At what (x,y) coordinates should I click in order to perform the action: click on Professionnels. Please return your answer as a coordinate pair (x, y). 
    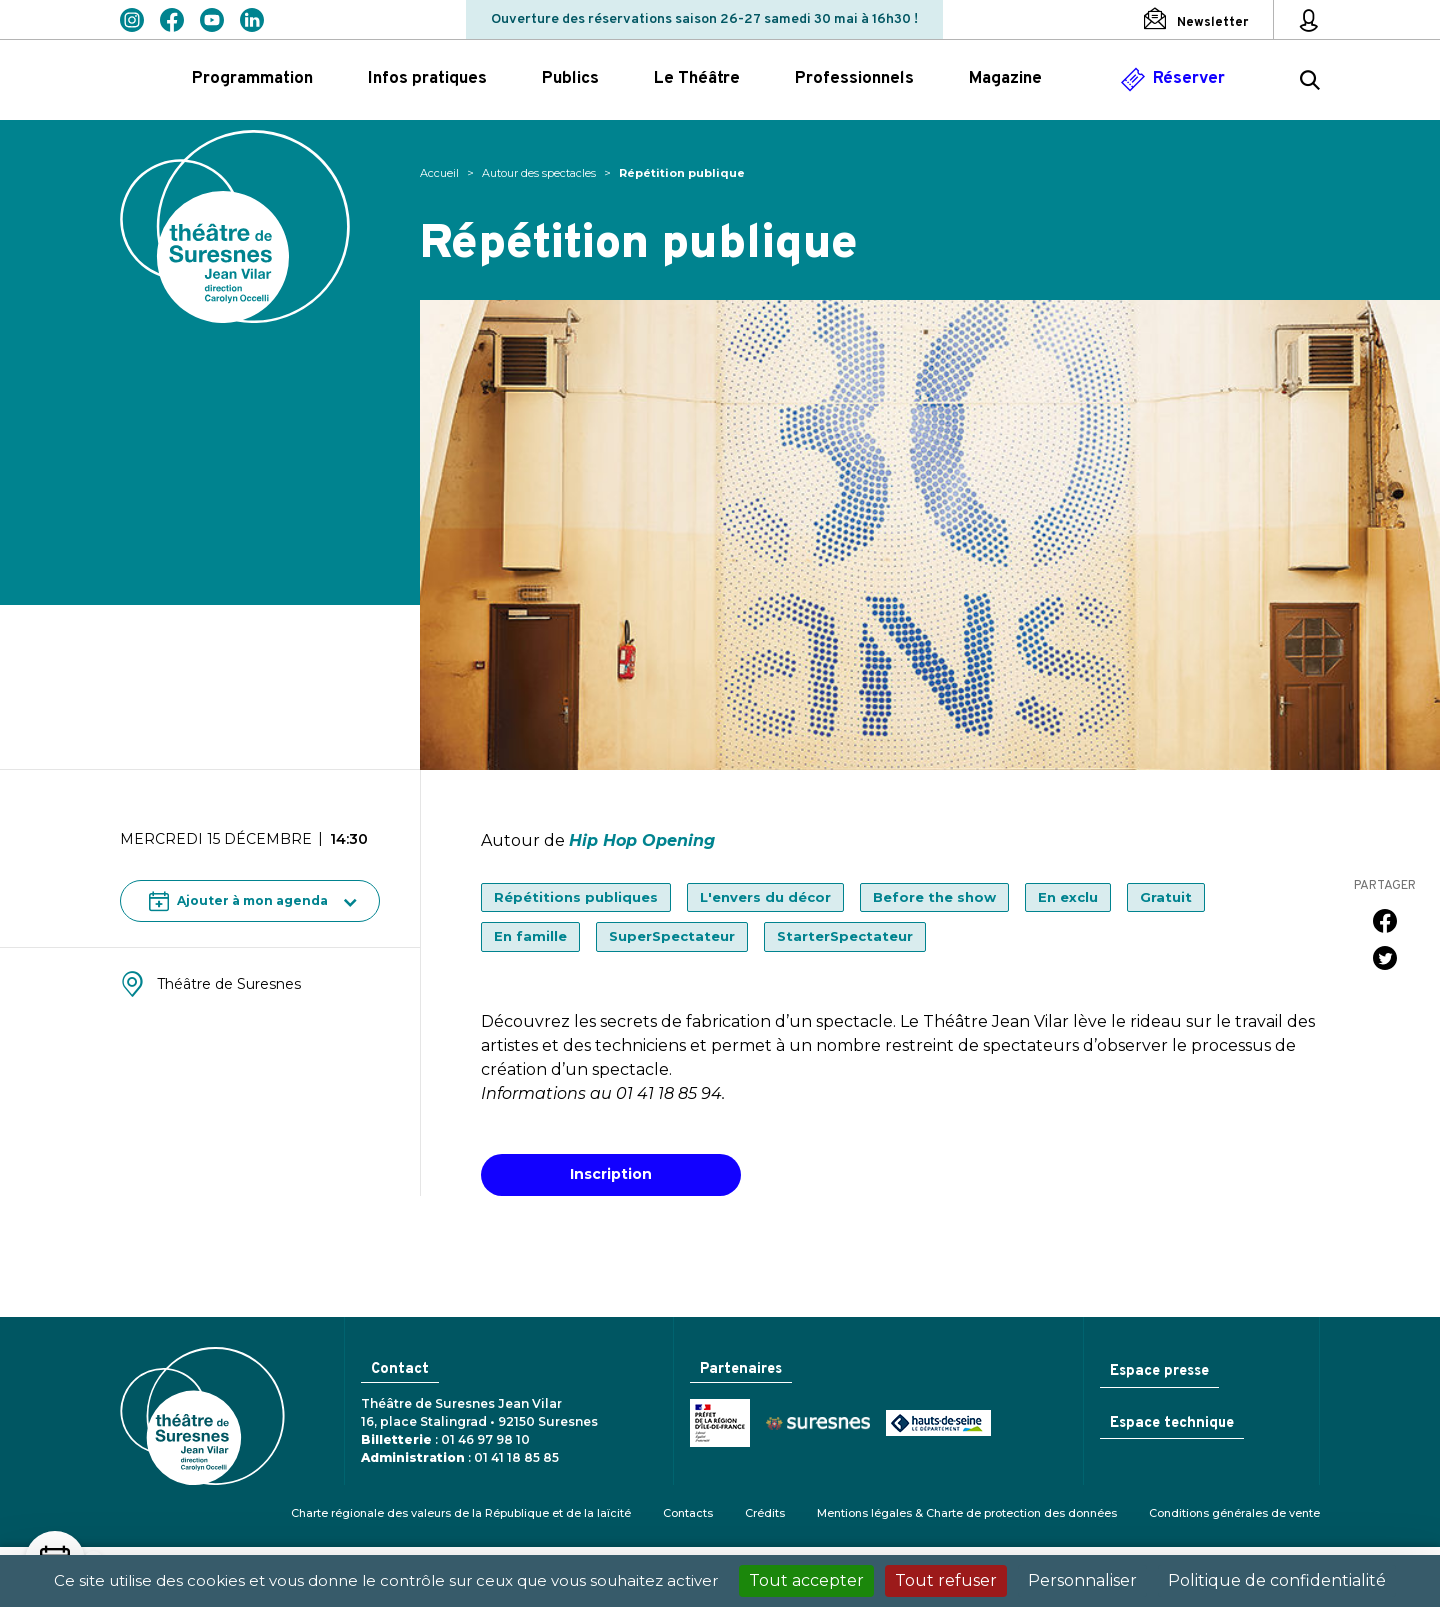
    Looking at the image, I should click on (854, 79).